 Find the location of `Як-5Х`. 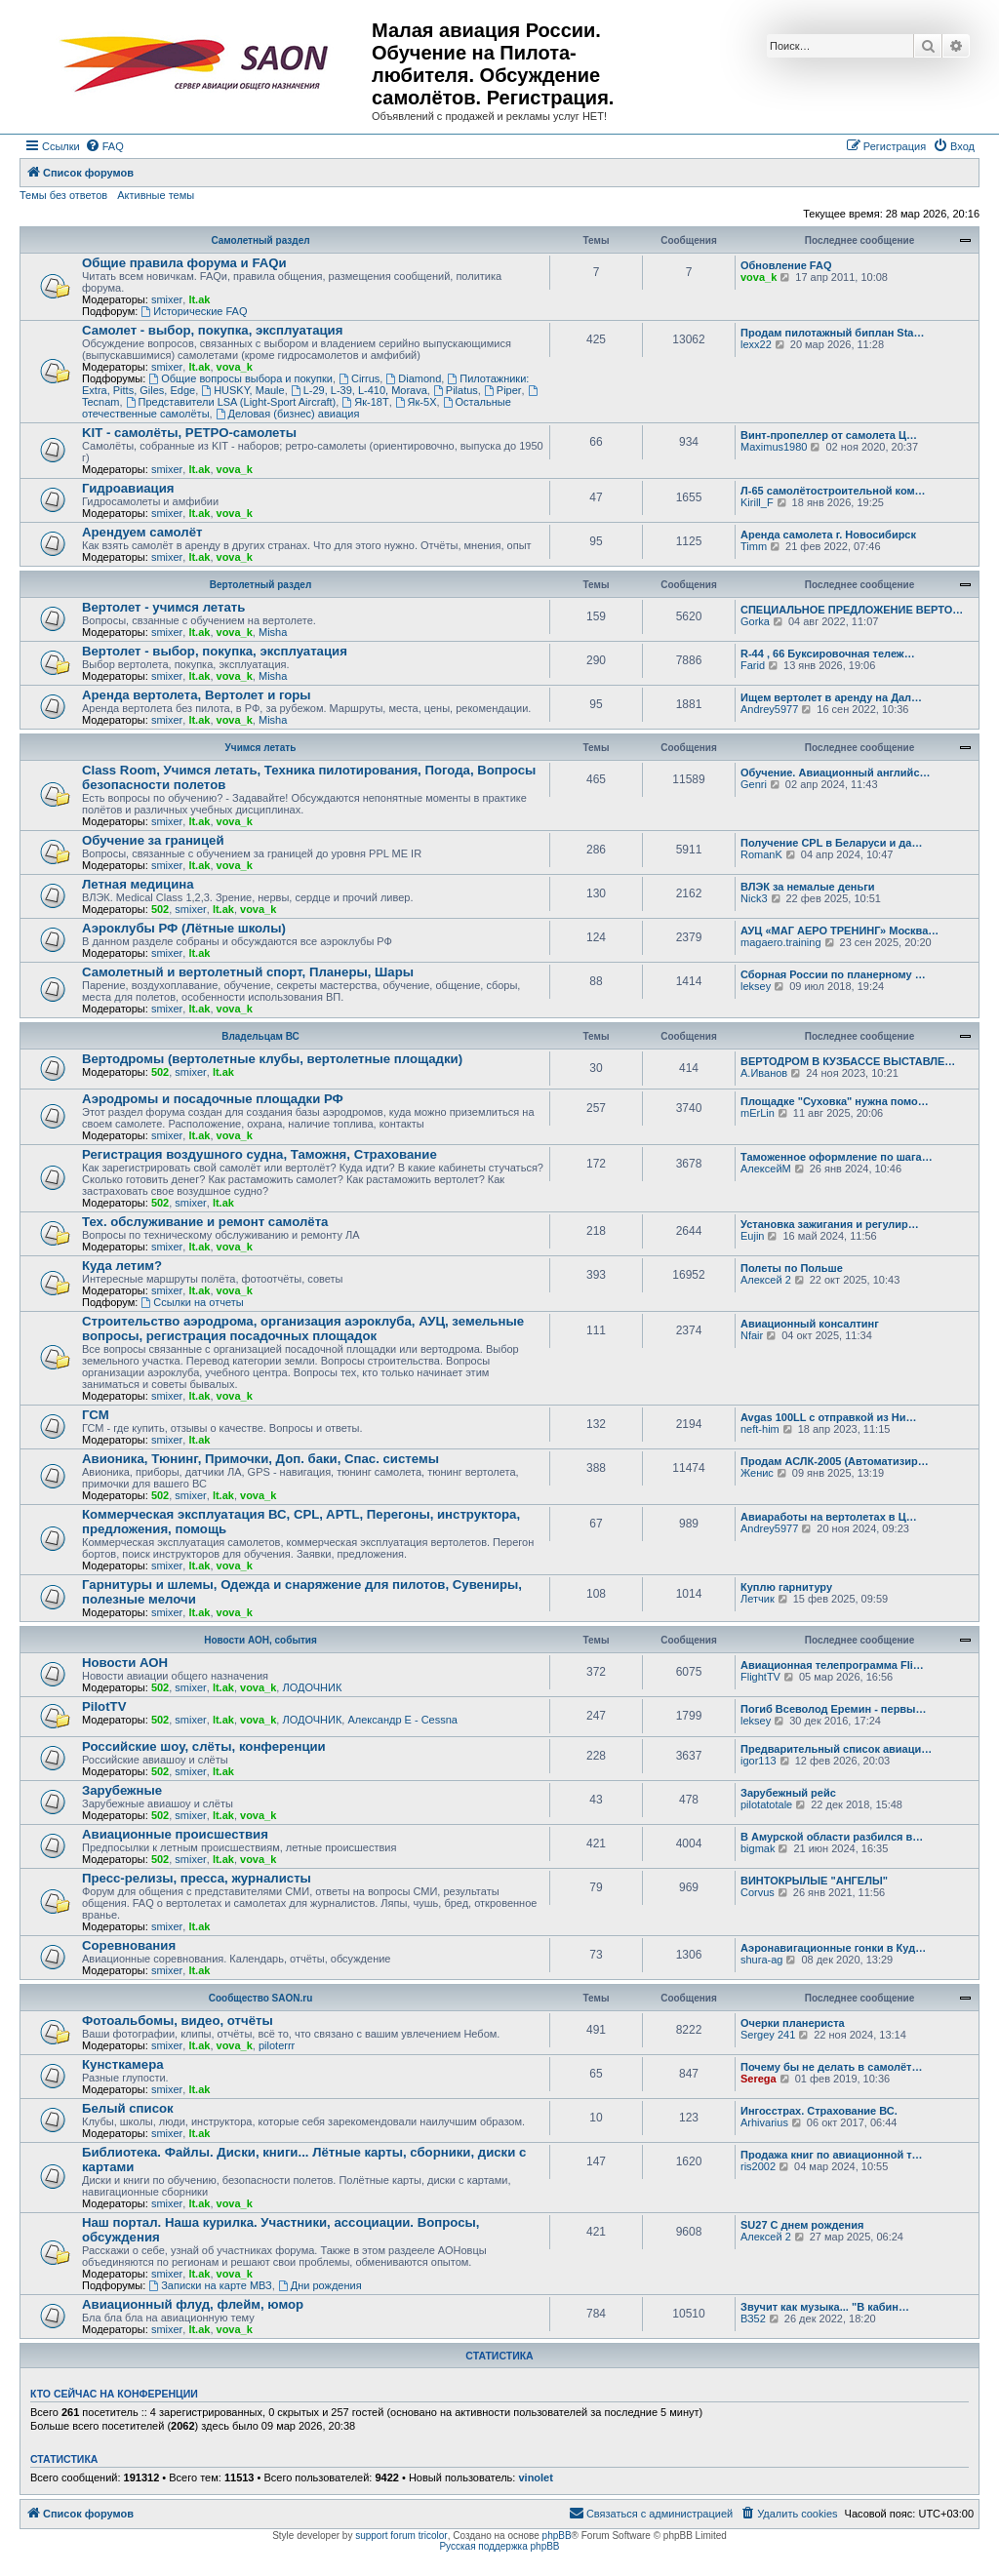

Як-5Х is located at coordinates (416, 402).